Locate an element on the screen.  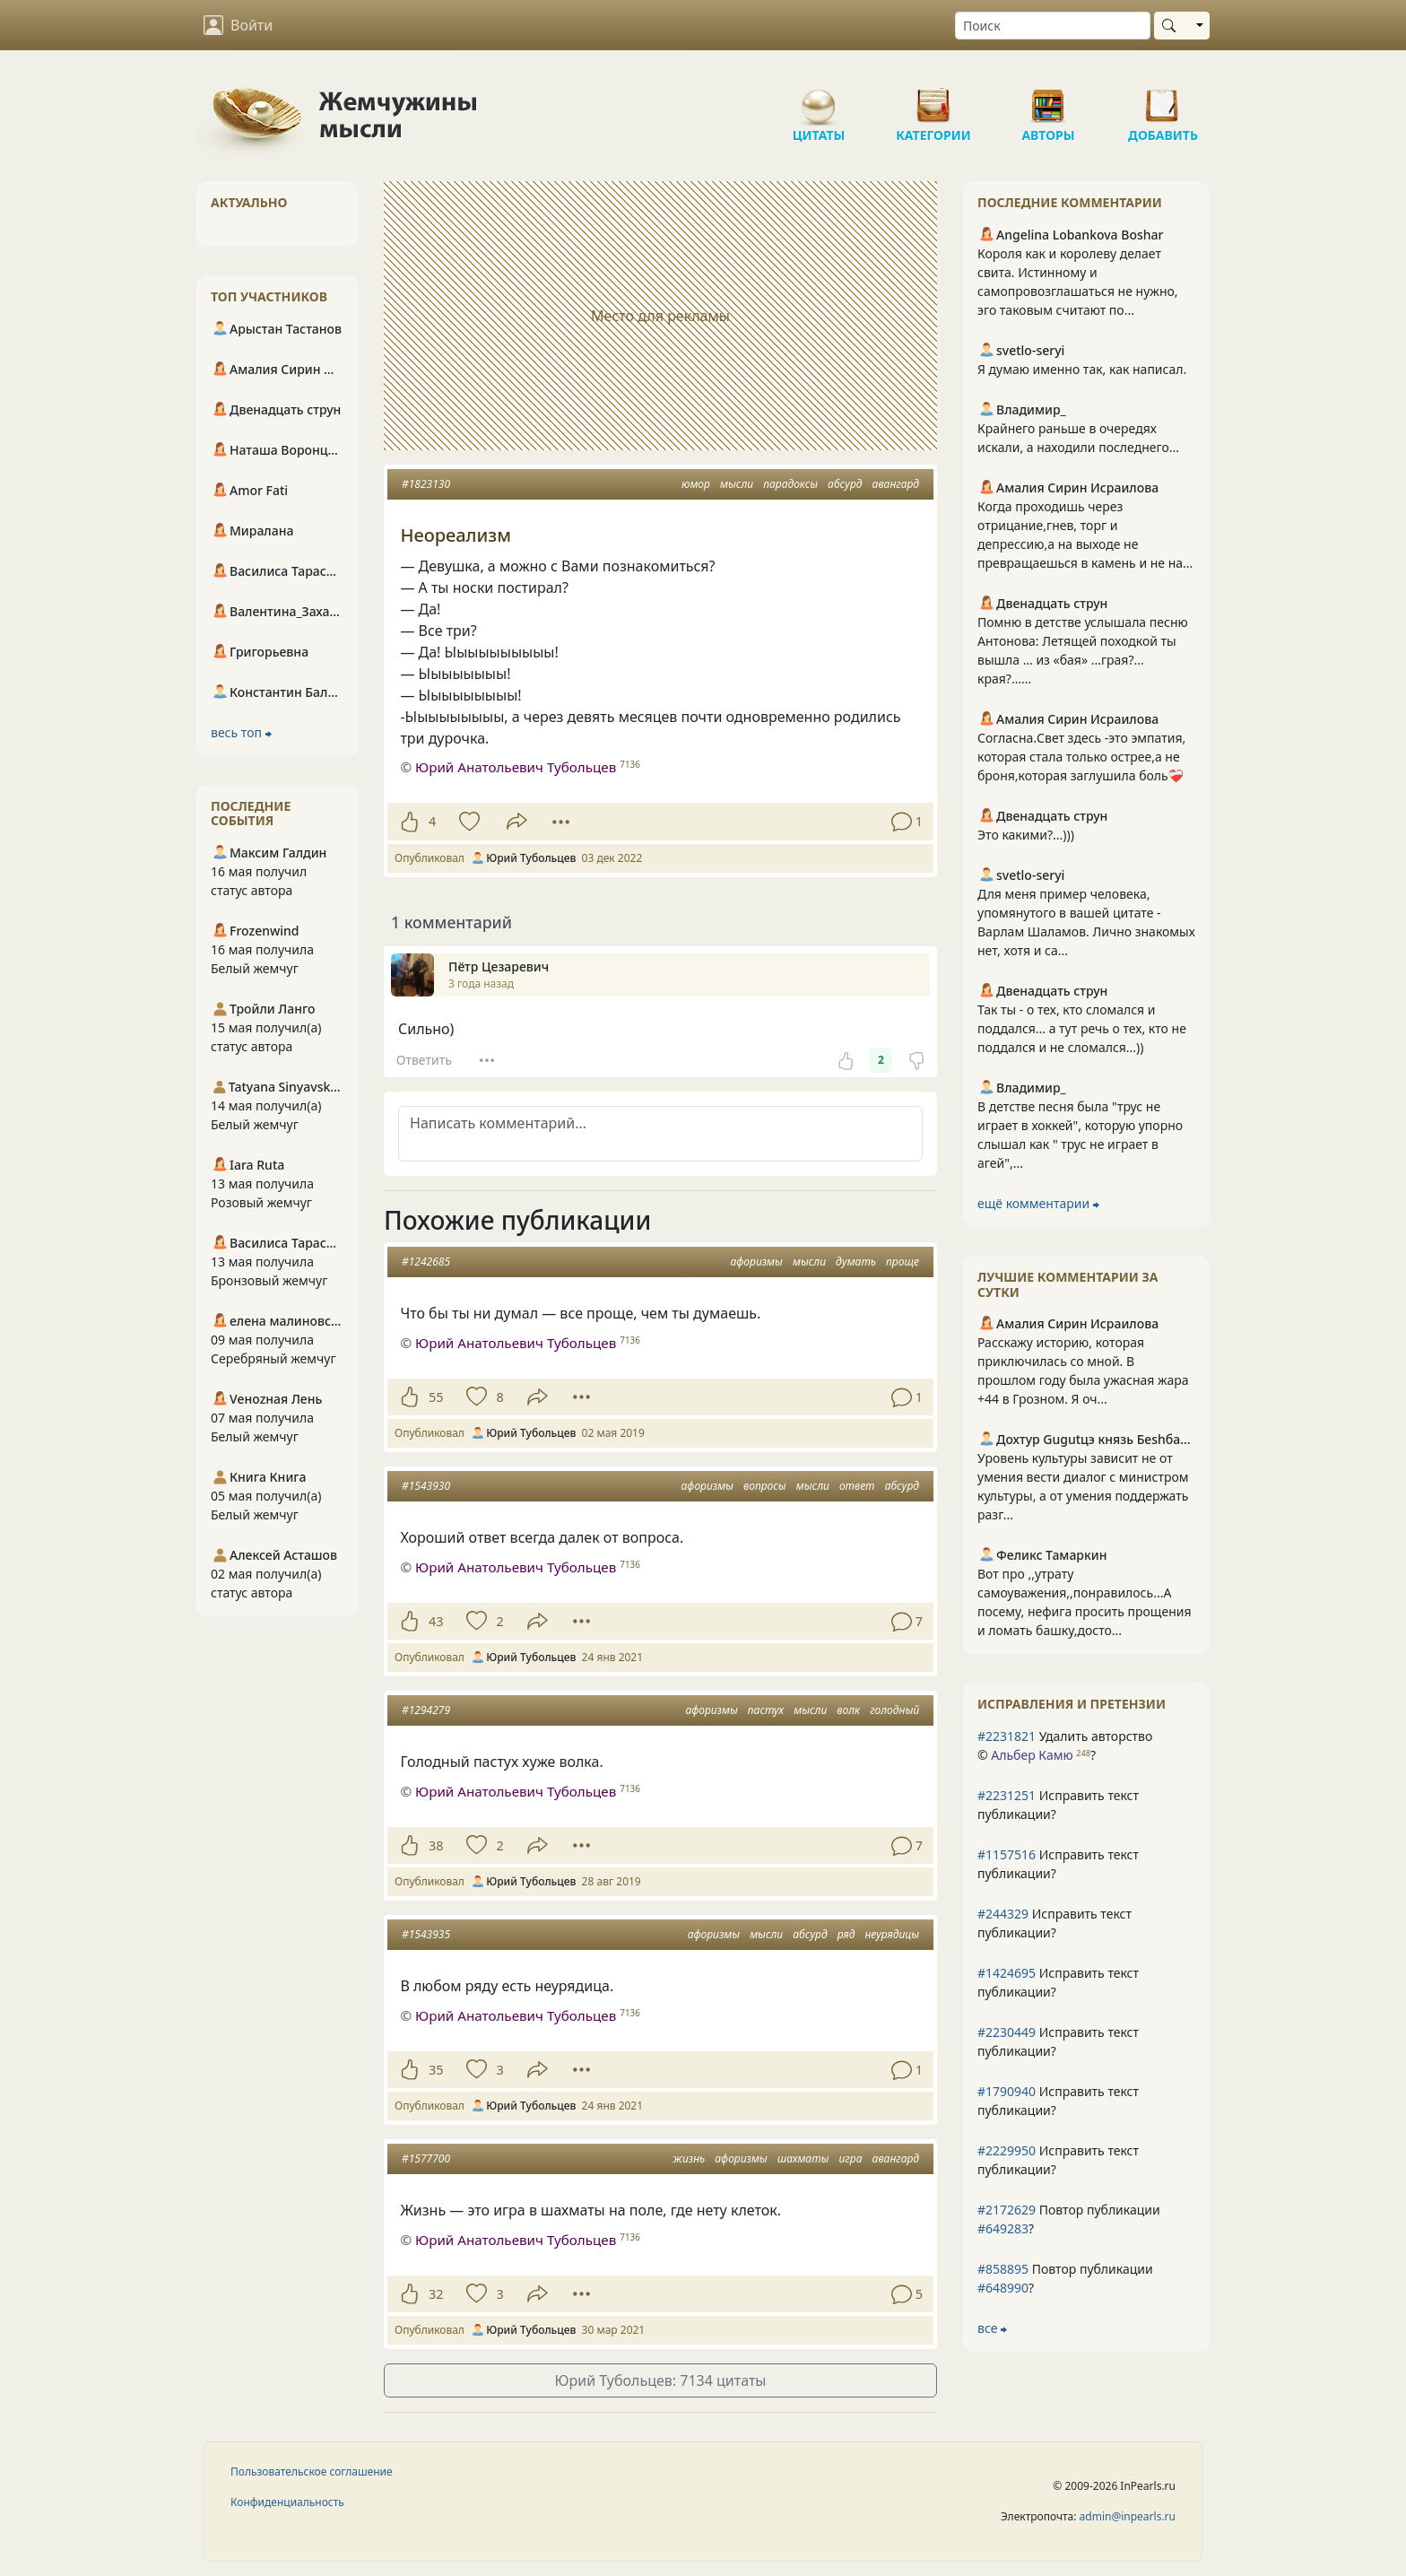
#858895 is located at coordinates (1002, 2268).